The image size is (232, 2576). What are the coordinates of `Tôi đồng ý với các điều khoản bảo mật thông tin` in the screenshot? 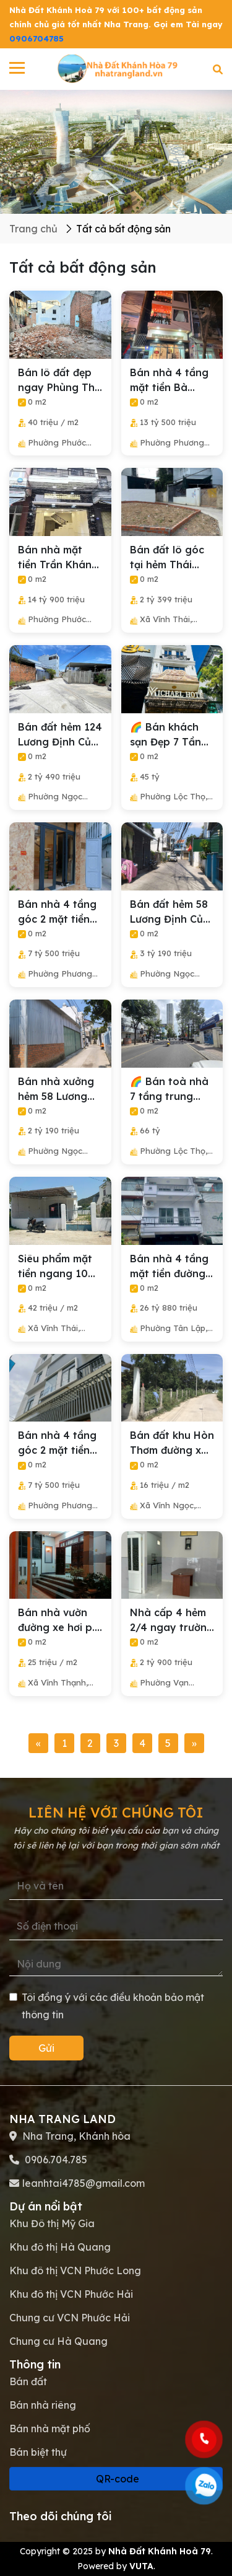 It's located at (106, 2006).